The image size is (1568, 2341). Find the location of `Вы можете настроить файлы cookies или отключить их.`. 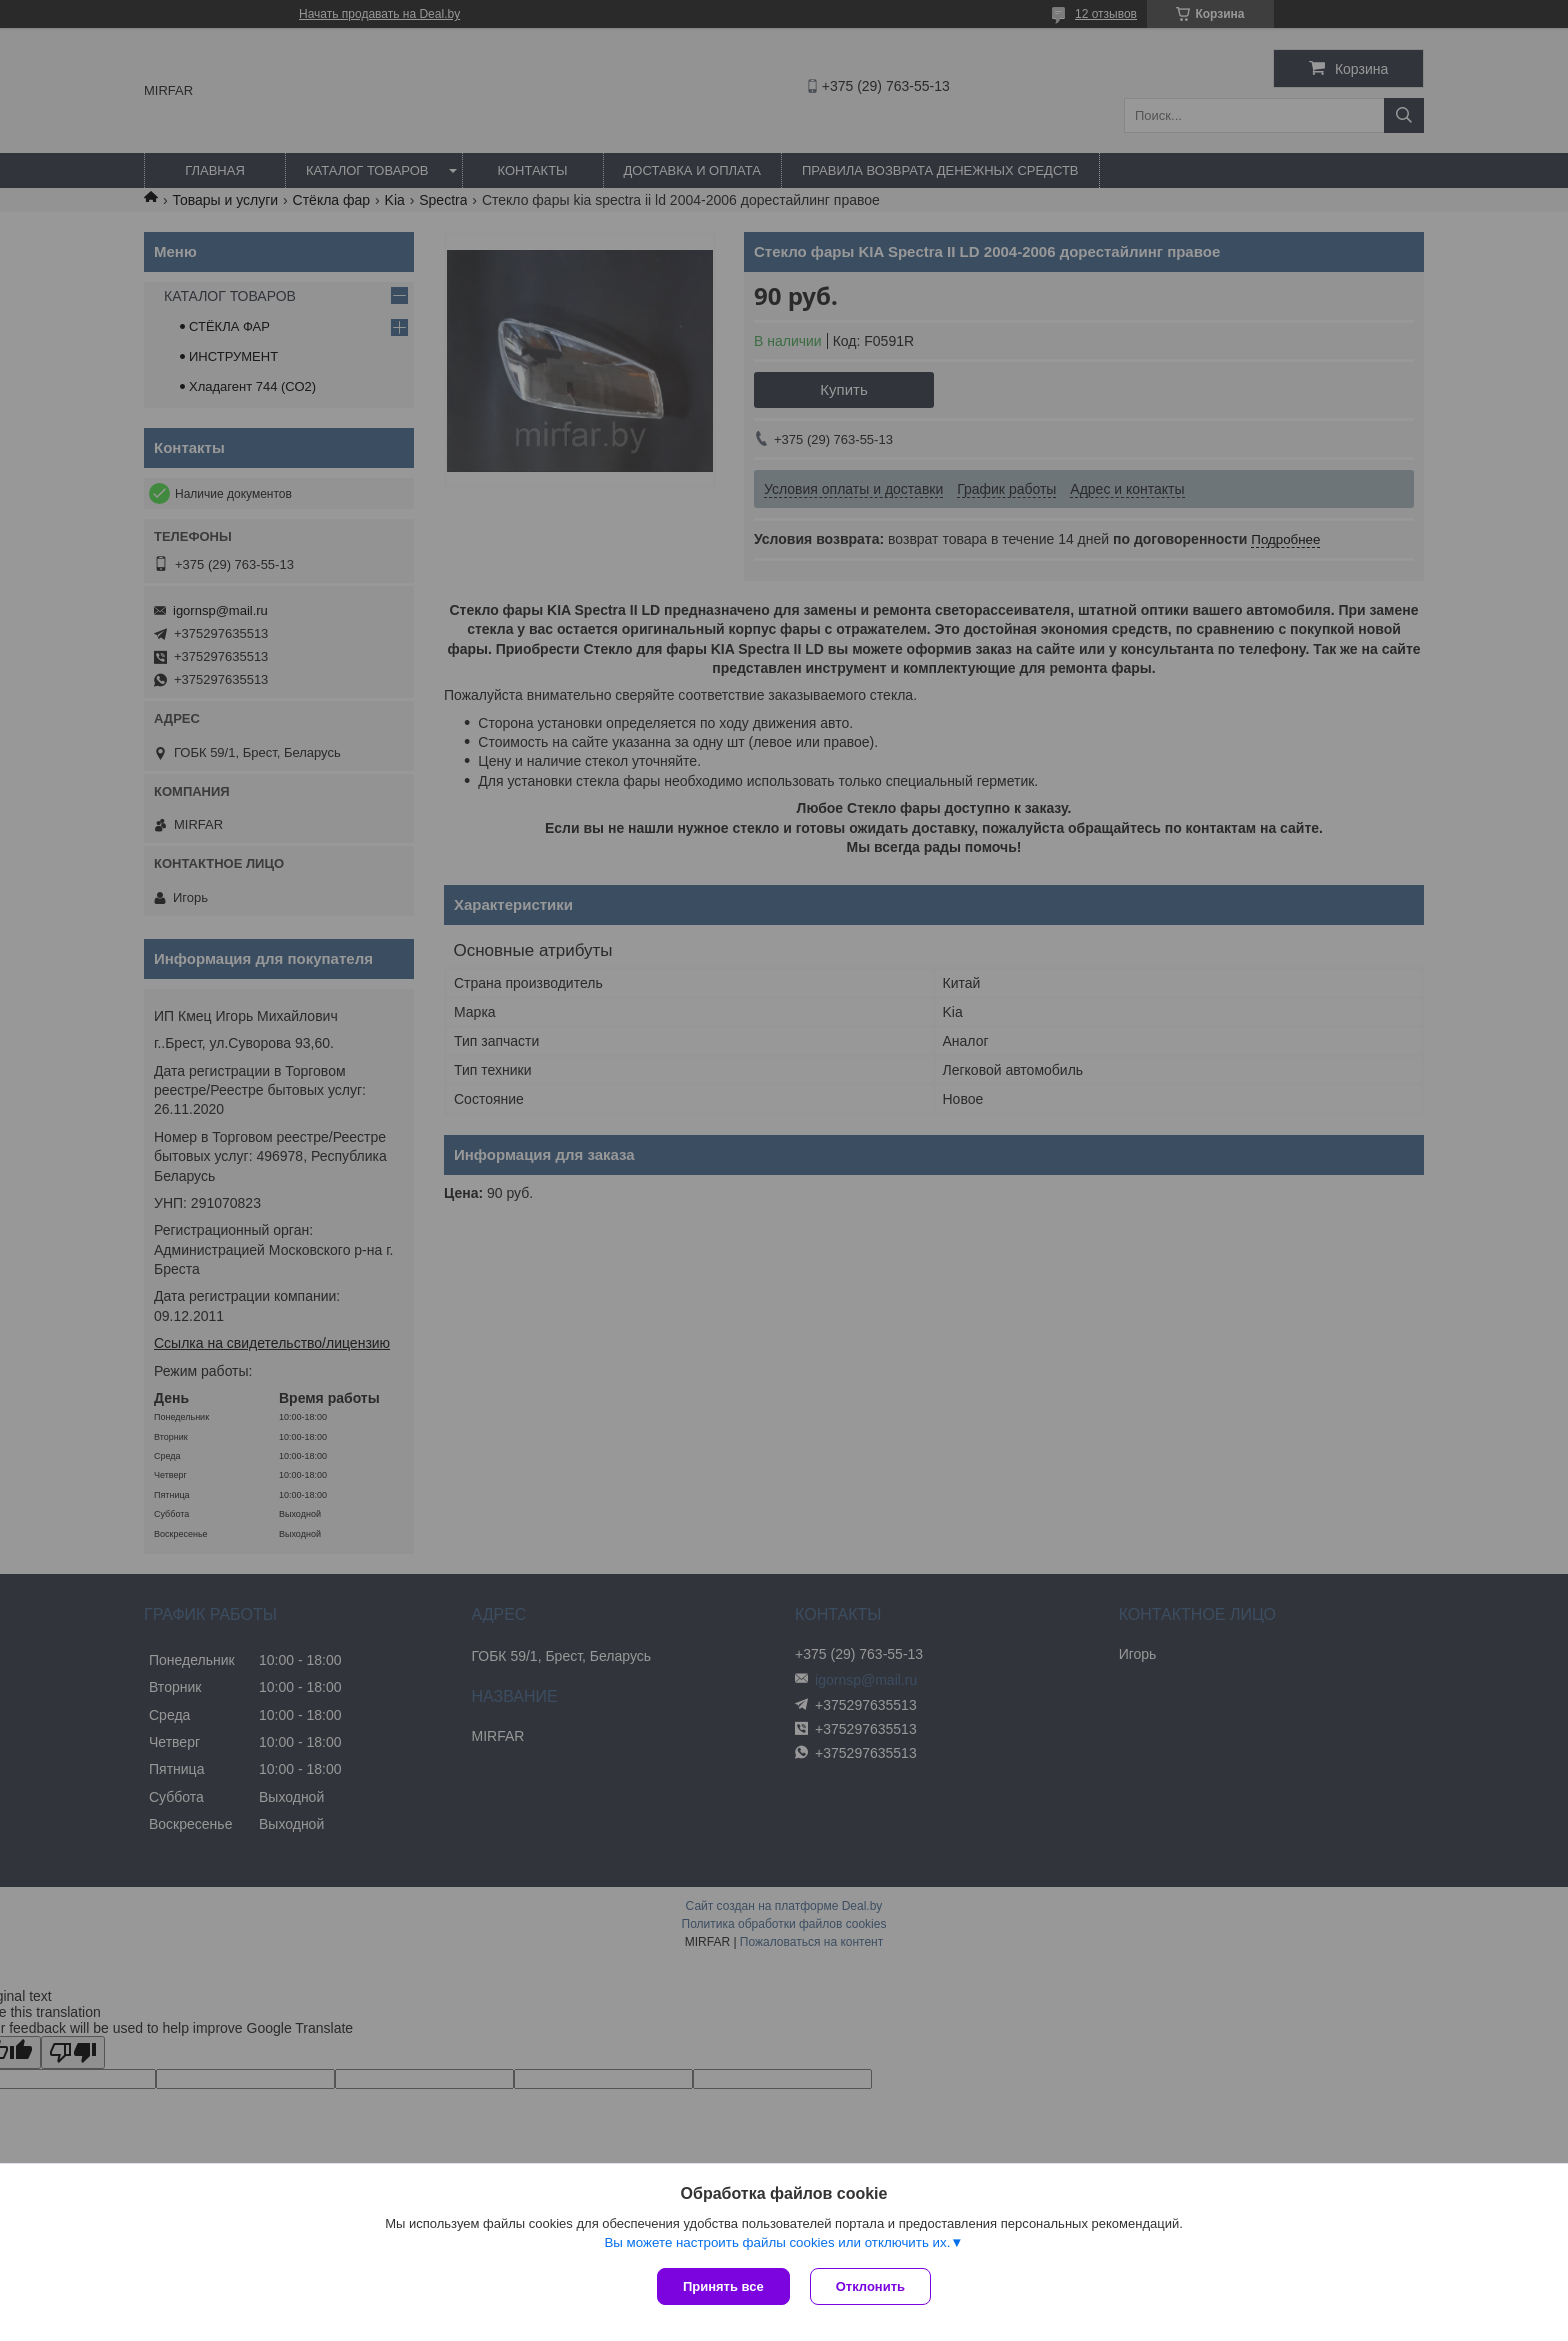

Вы можете настроить файлы cookies или отключить их. is located at coordinates (777, 2242).